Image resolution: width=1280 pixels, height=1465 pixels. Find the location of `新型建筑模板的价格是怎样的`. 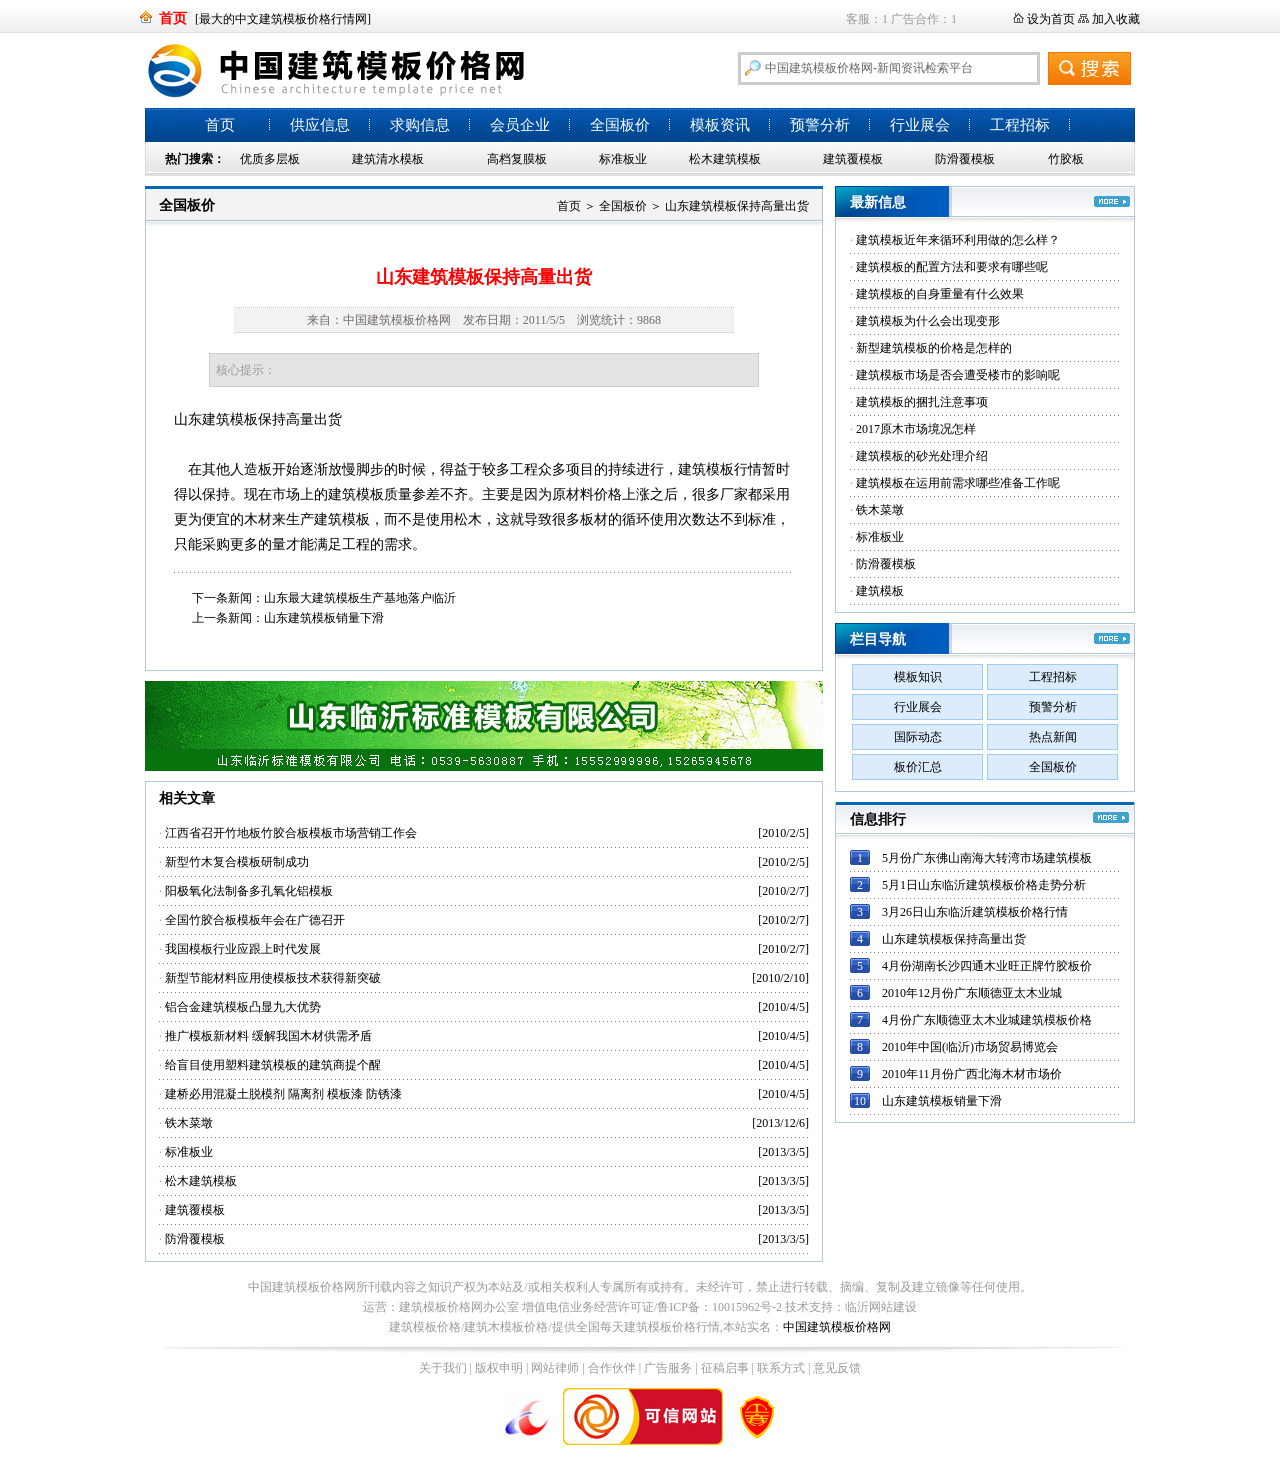

新型建筑模板的价格是怎样的 is located at coordinates (934, 348).